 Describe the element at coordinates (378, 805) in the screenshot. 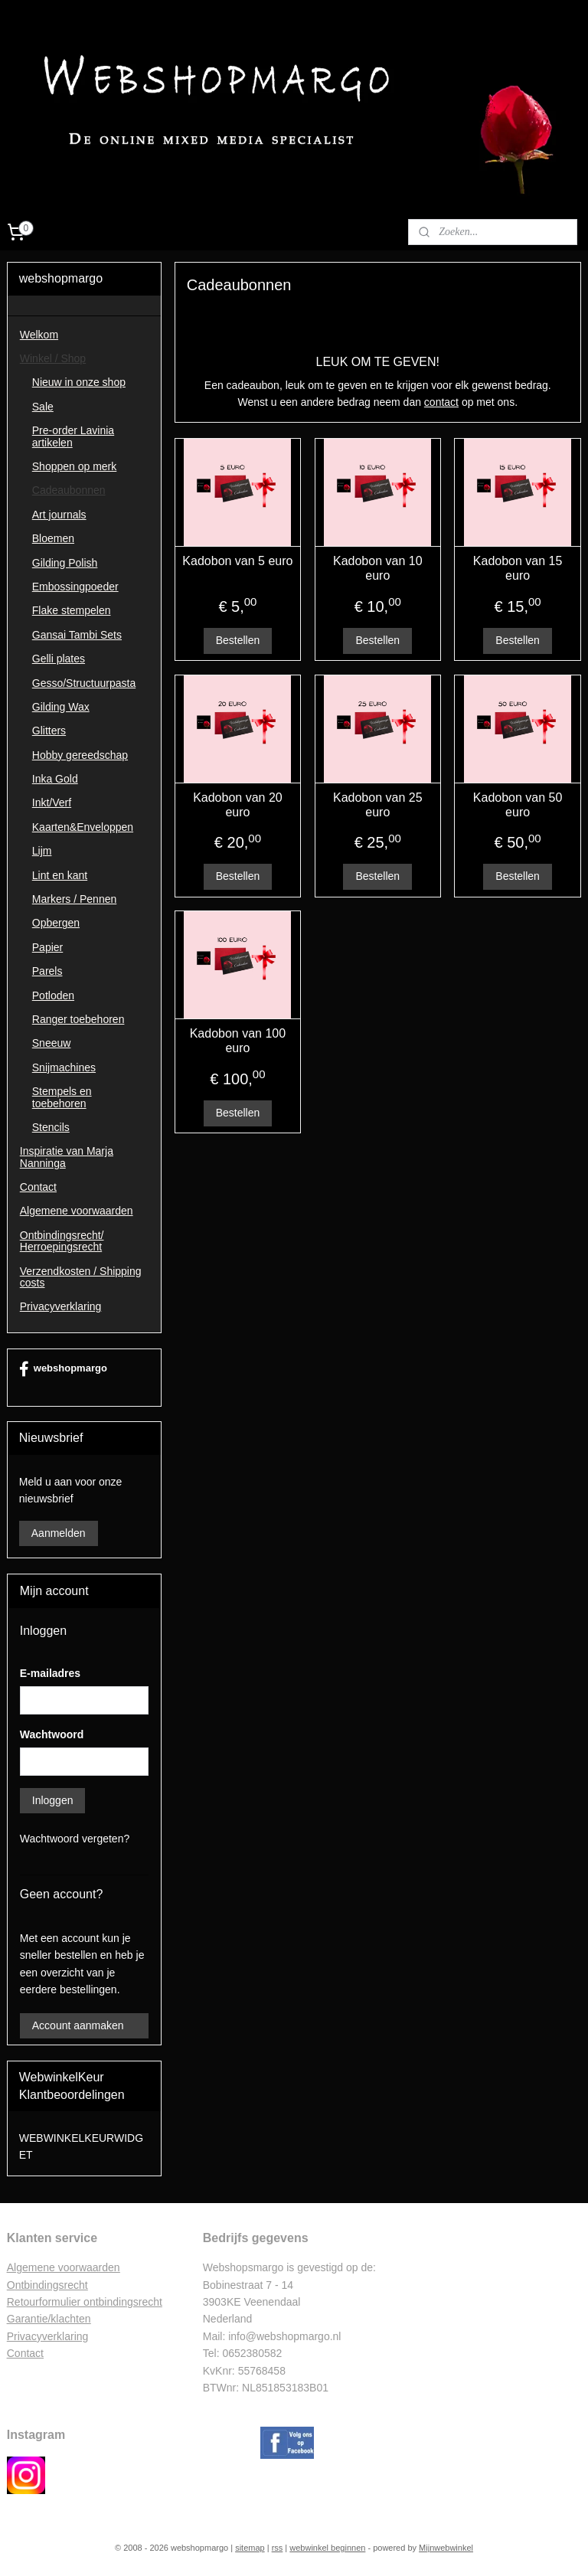

I see `Kadobon van 25 euro` at that location.